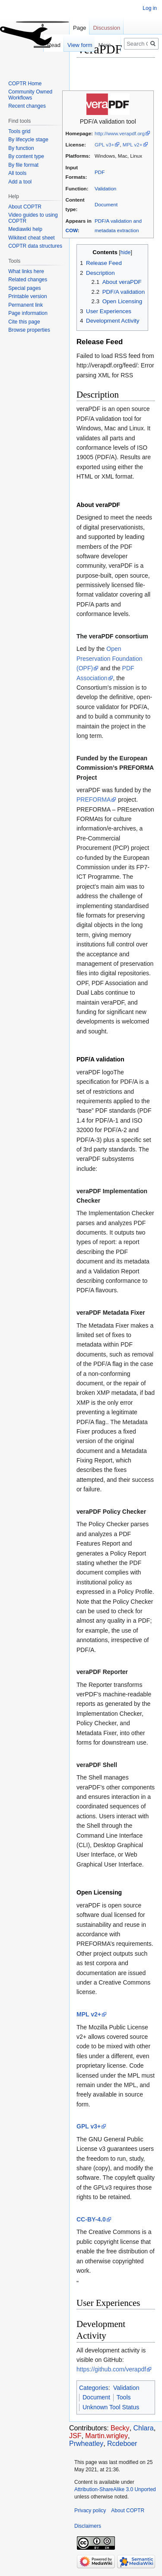 This screenshot has height=2576, width=162. What do you see at coordinates (33, 218) in the screenshot?
I see `Video guides to using COPTR` at bounding box center [33, 218].